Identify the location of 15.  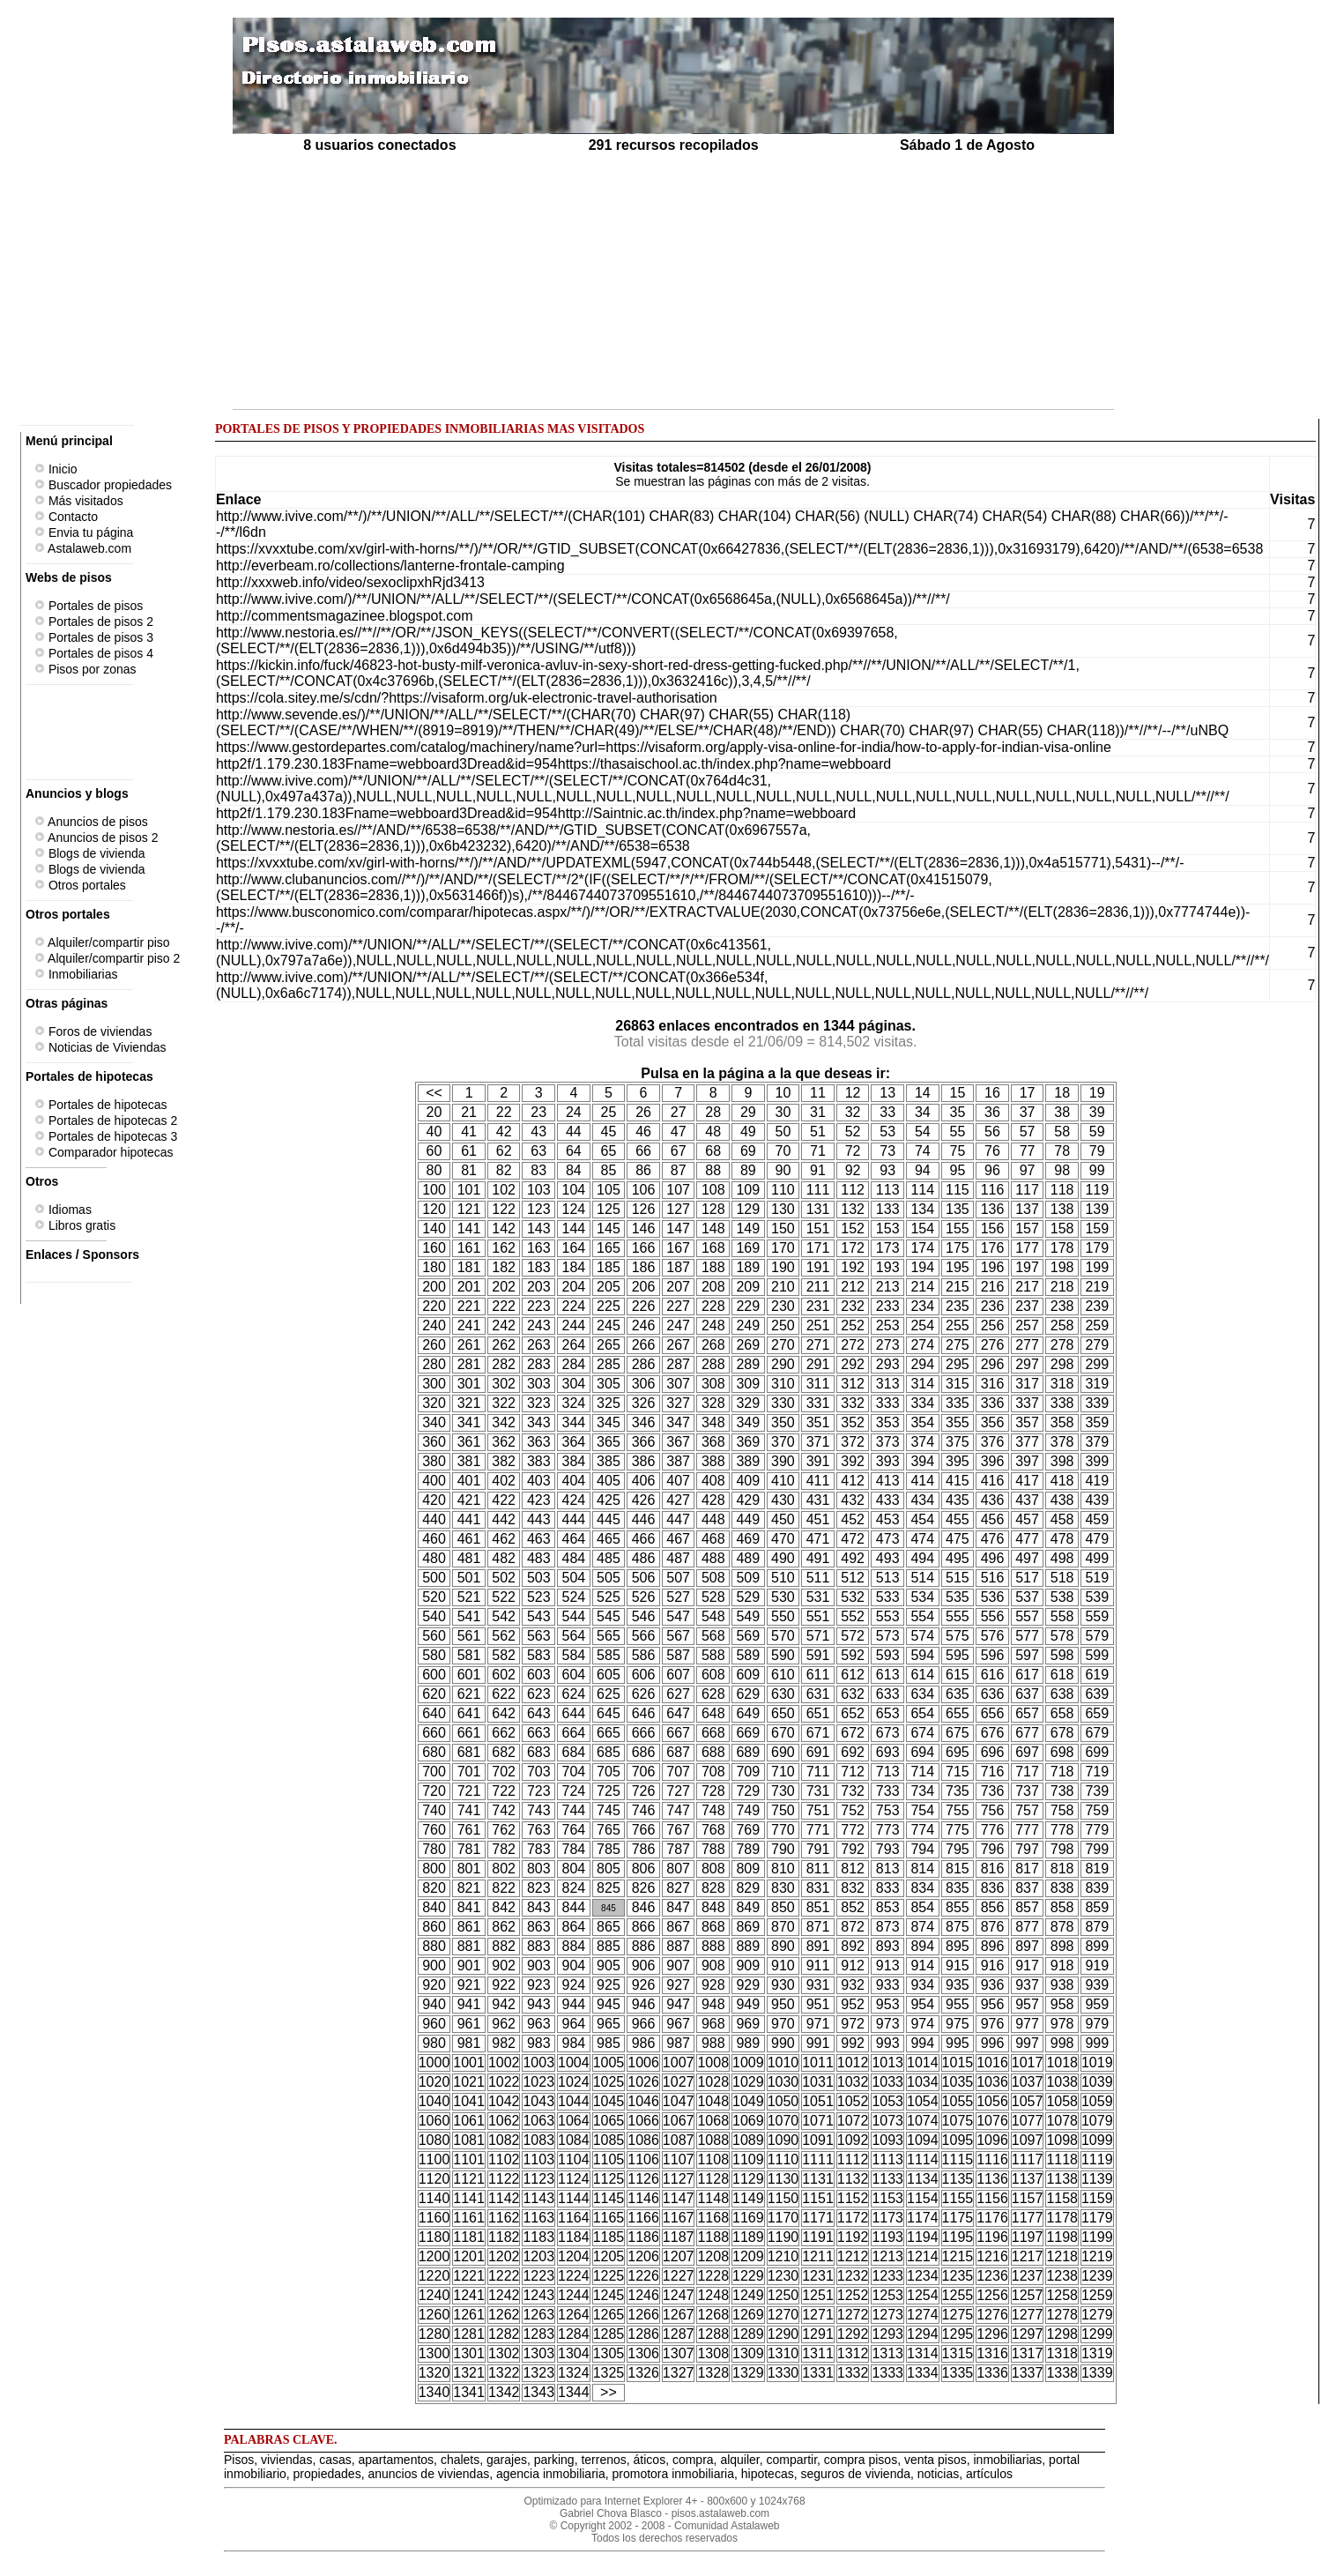
(957, 1092).